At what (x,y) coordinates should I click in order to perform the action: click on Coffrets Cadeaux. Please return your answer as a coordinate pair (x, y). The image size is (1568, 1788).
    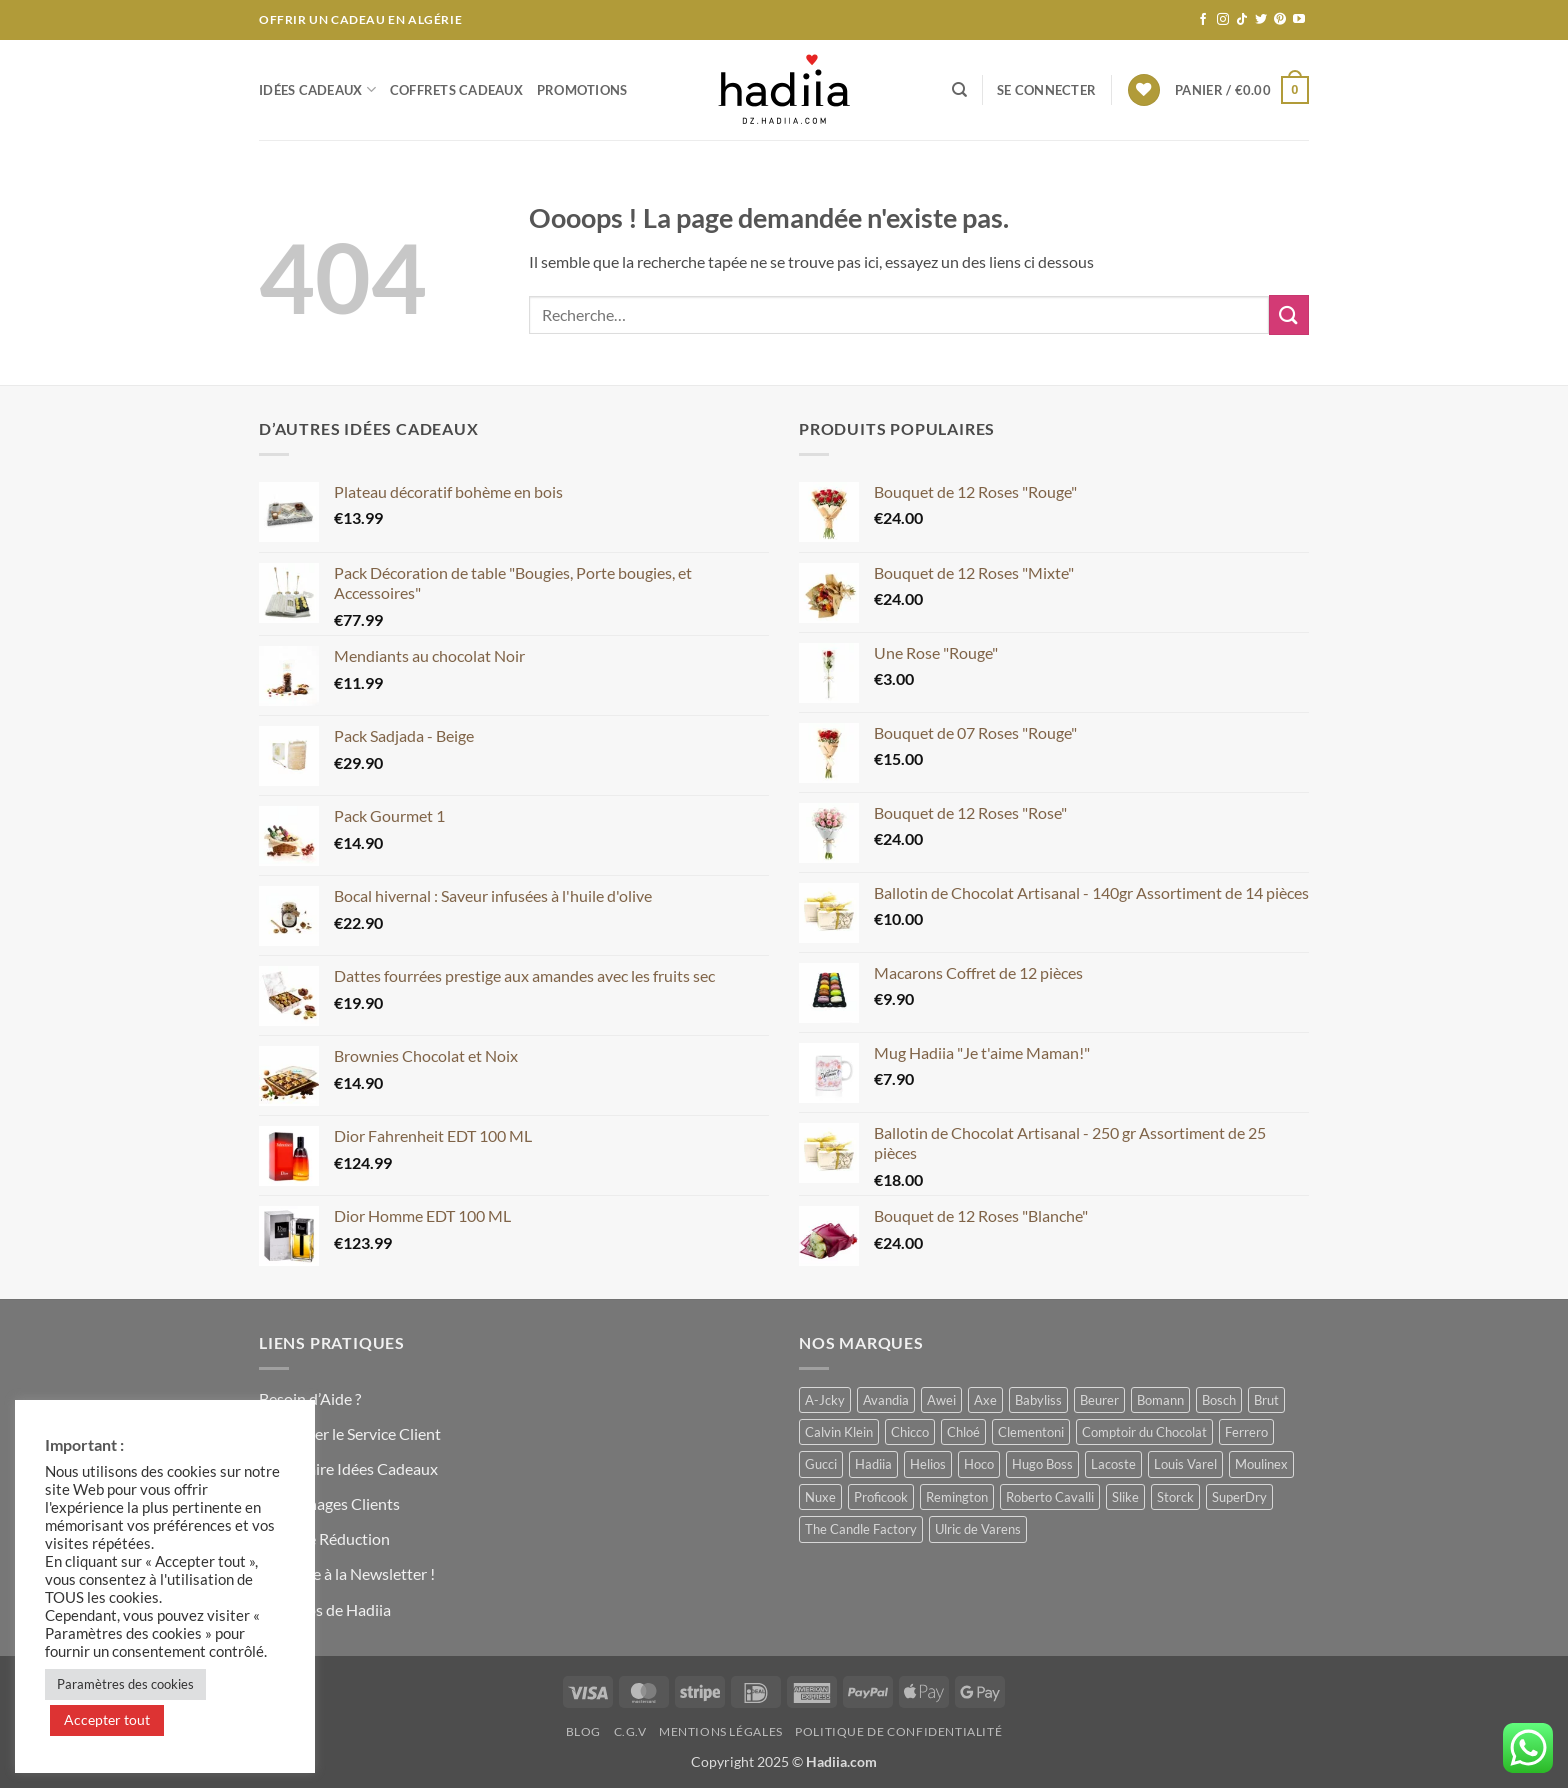
    Looking at the image, I should click on (456, 90).